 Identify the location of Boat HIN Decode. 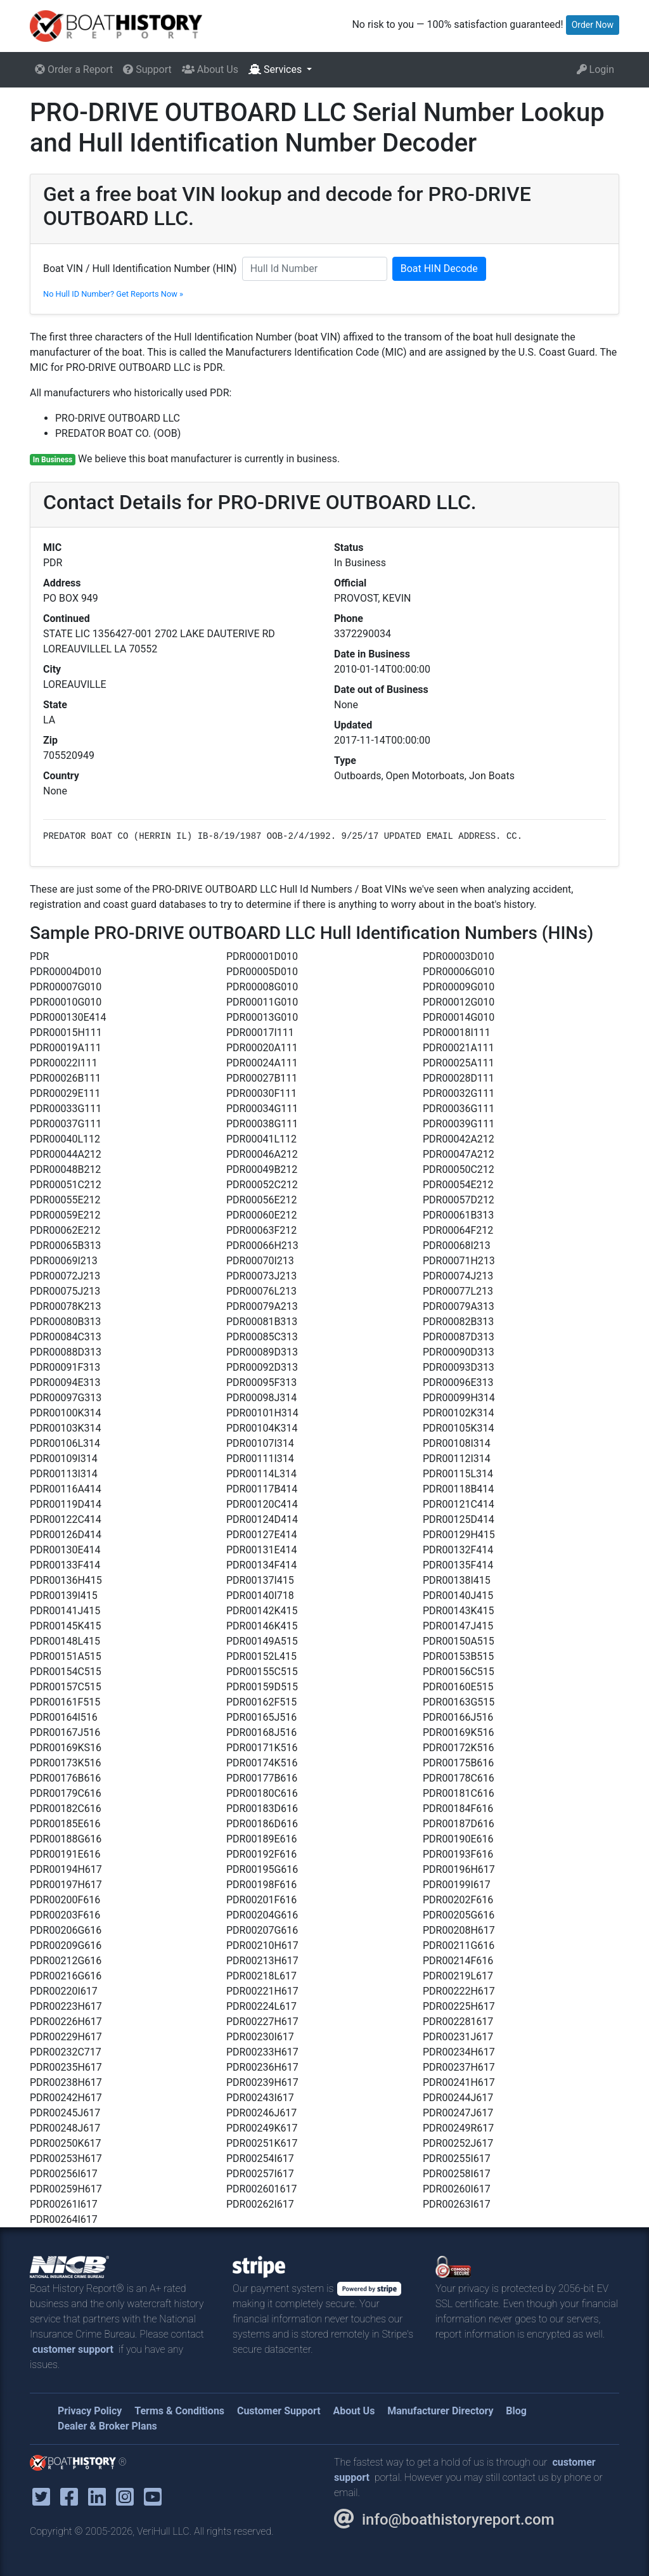
(439, 268).